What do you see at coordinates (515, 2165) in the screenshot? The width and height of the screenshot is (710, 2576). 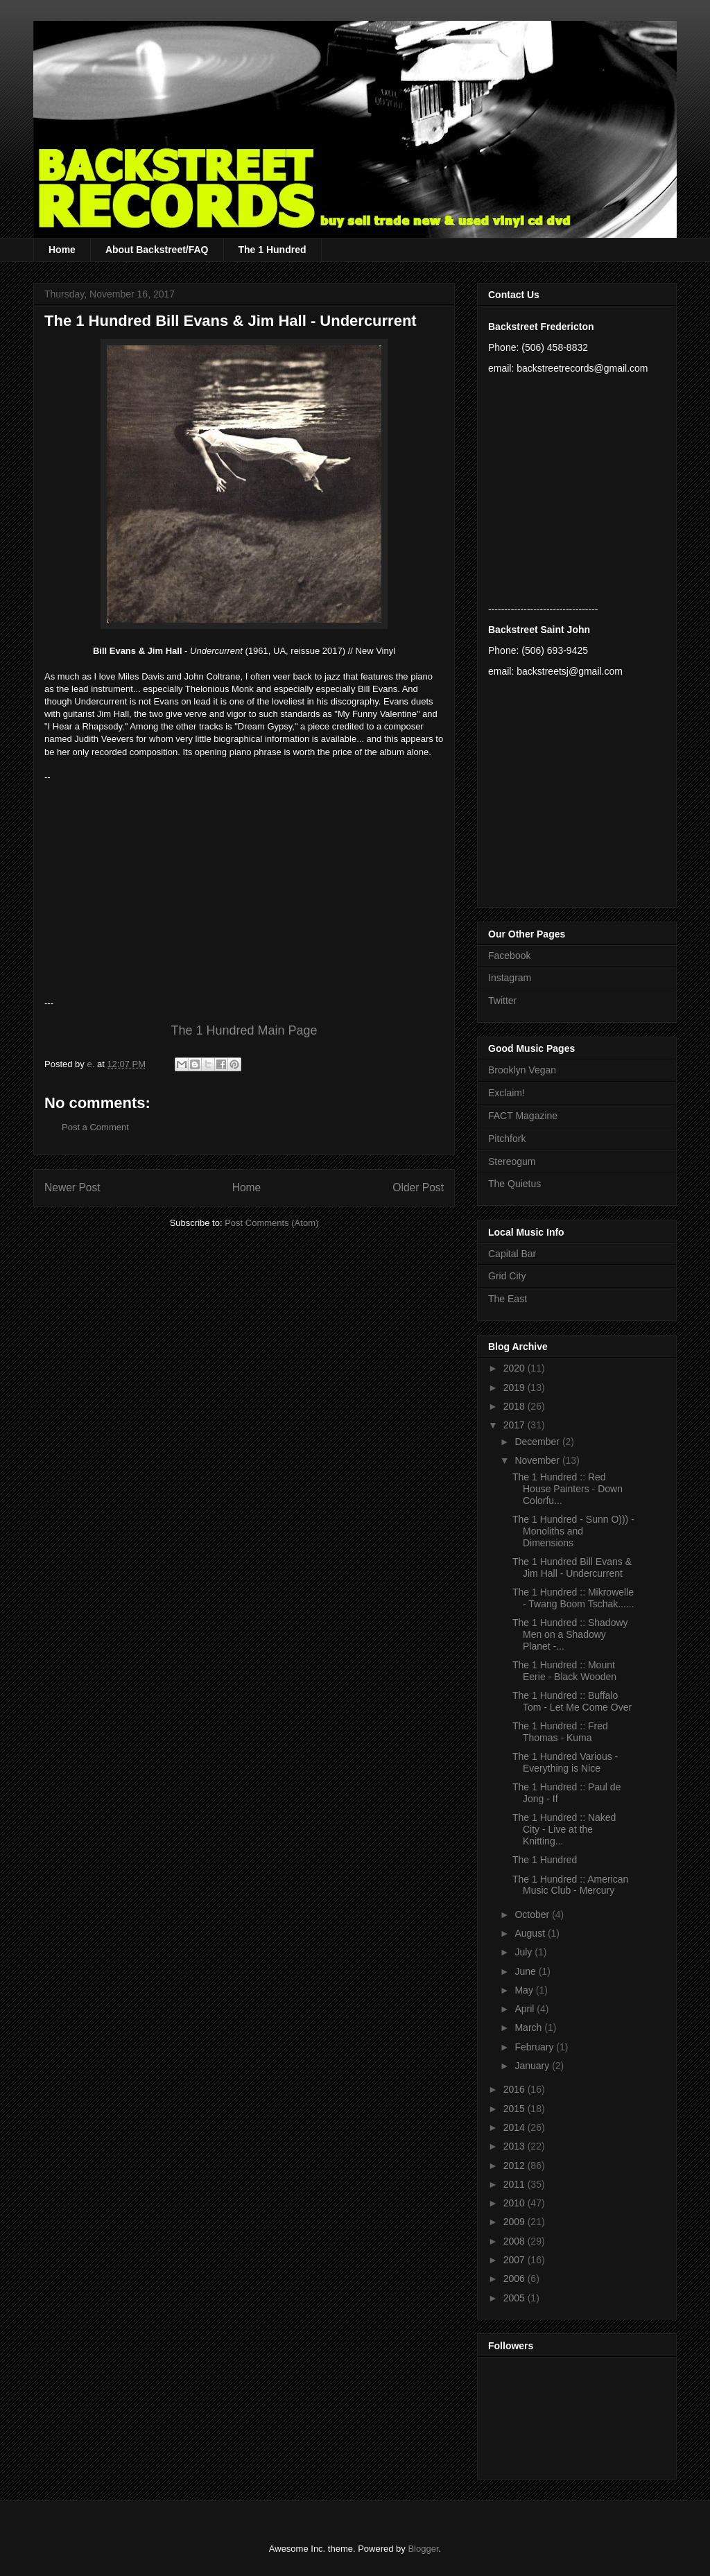 I see `2012` at bounding box center [515, 2165].